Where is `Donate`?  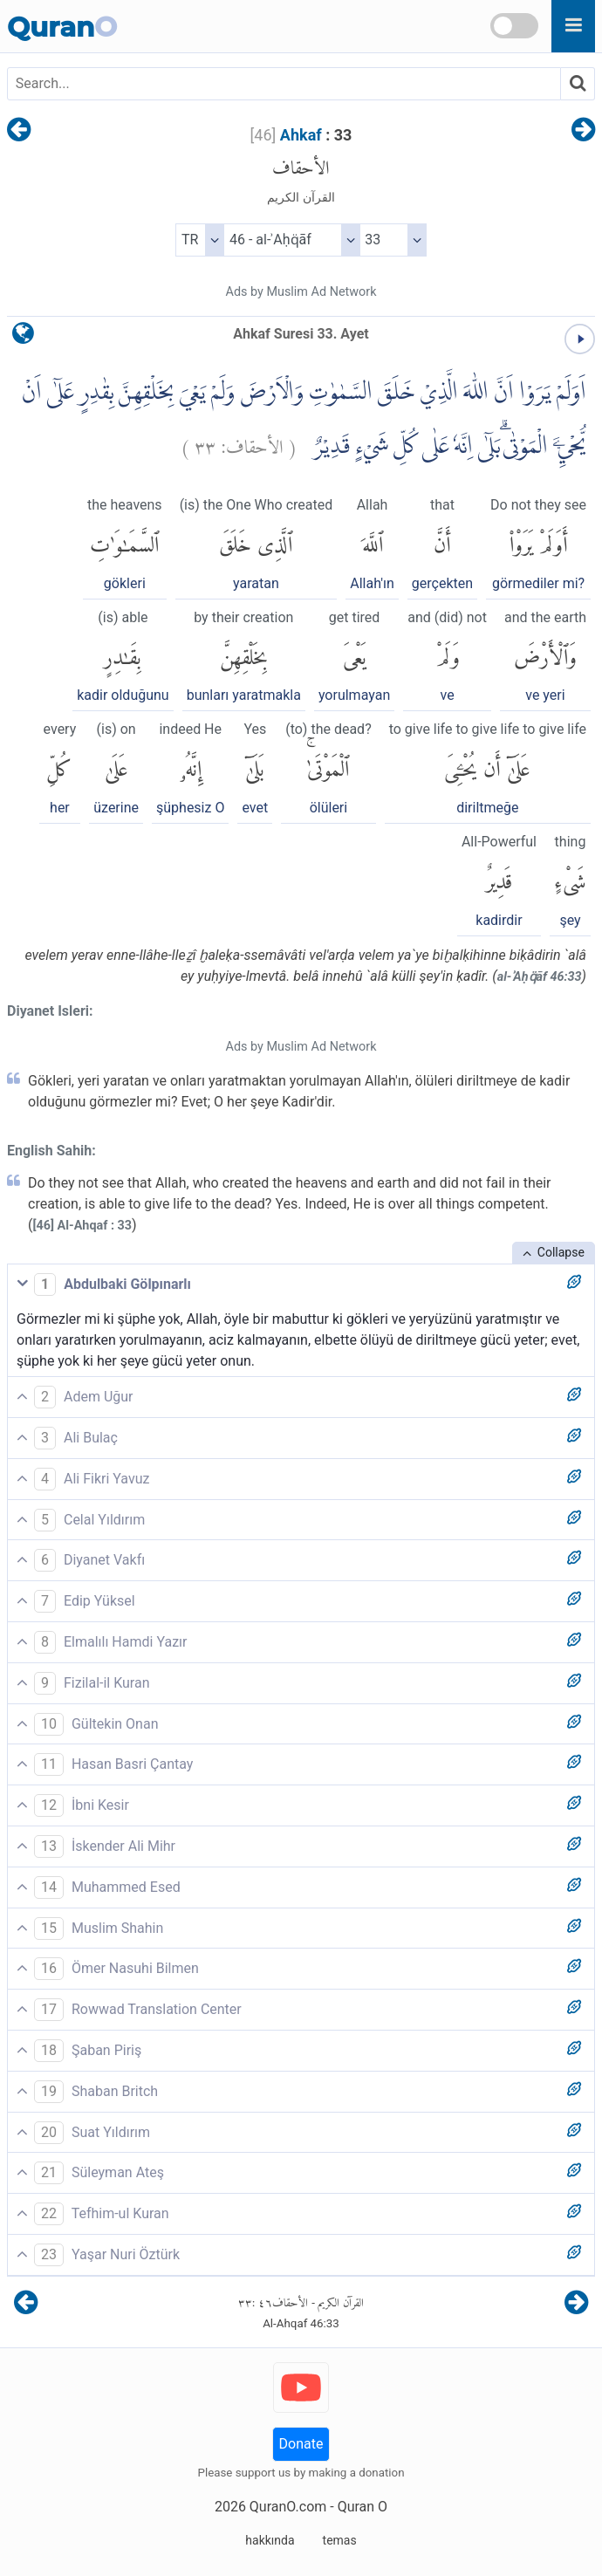
Donate is located at coordinates (301, 2444).